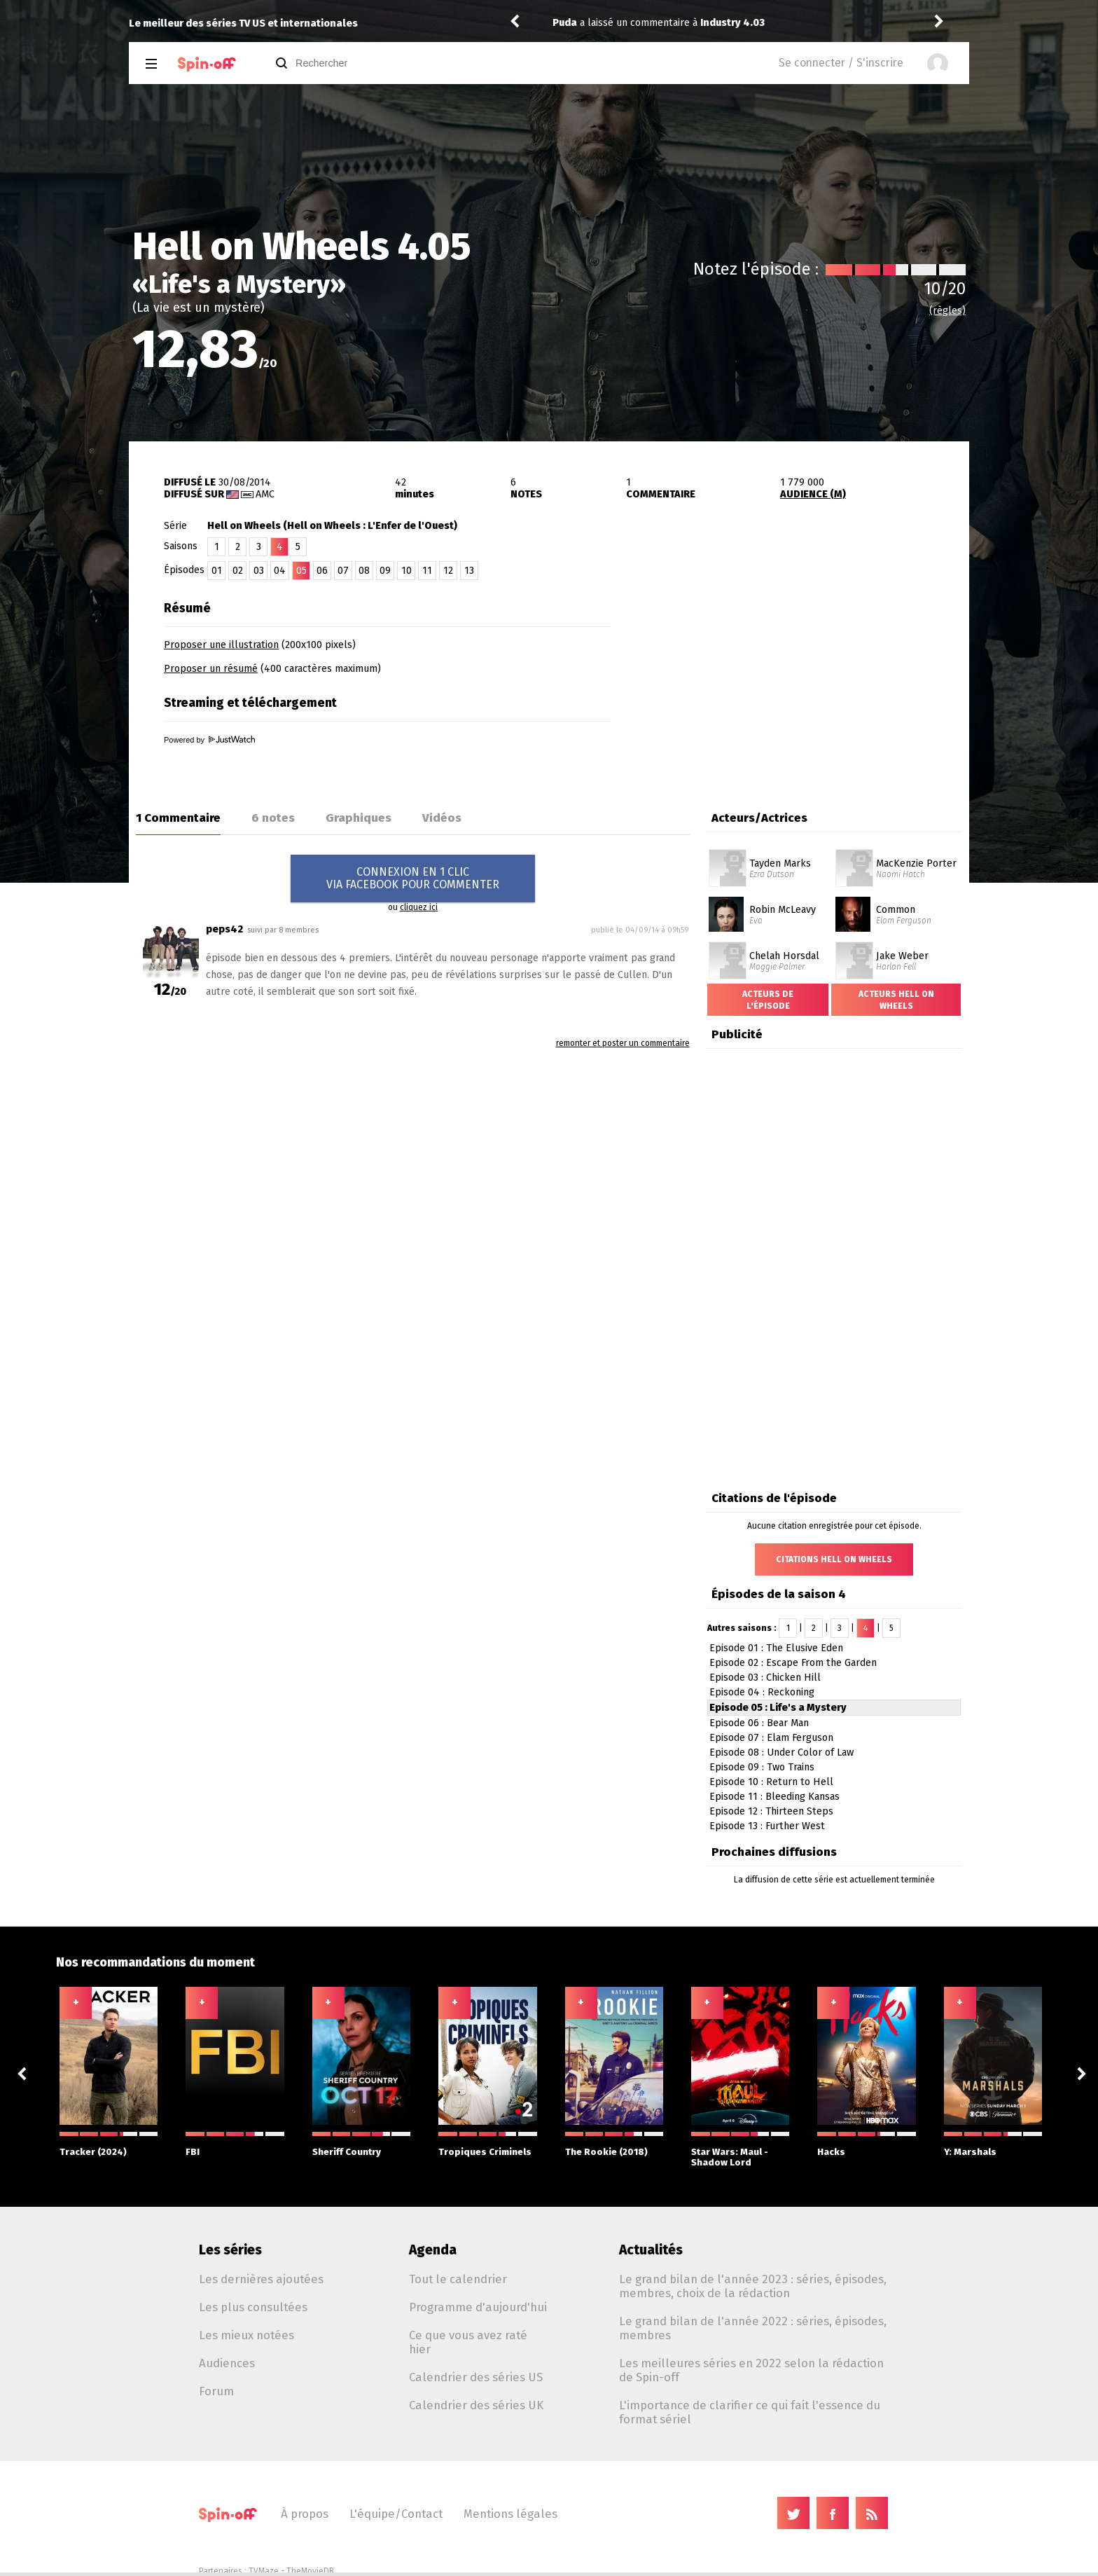 The height and width of the screenshot is (2576, 1098). I want to click on 05, so click(301, 571).